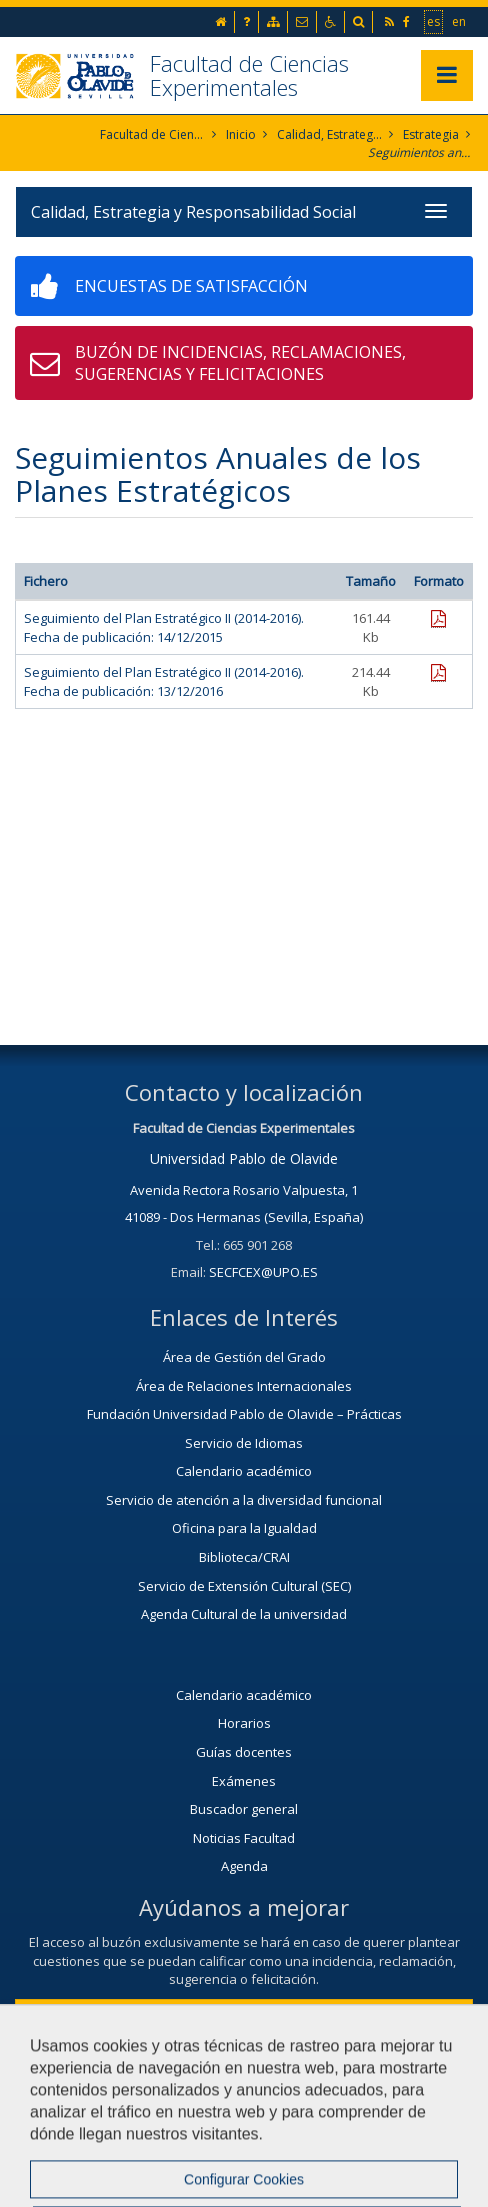 This screenshot has height=2207, width=488. I want to click on Exámenes, so click(244, 1781).